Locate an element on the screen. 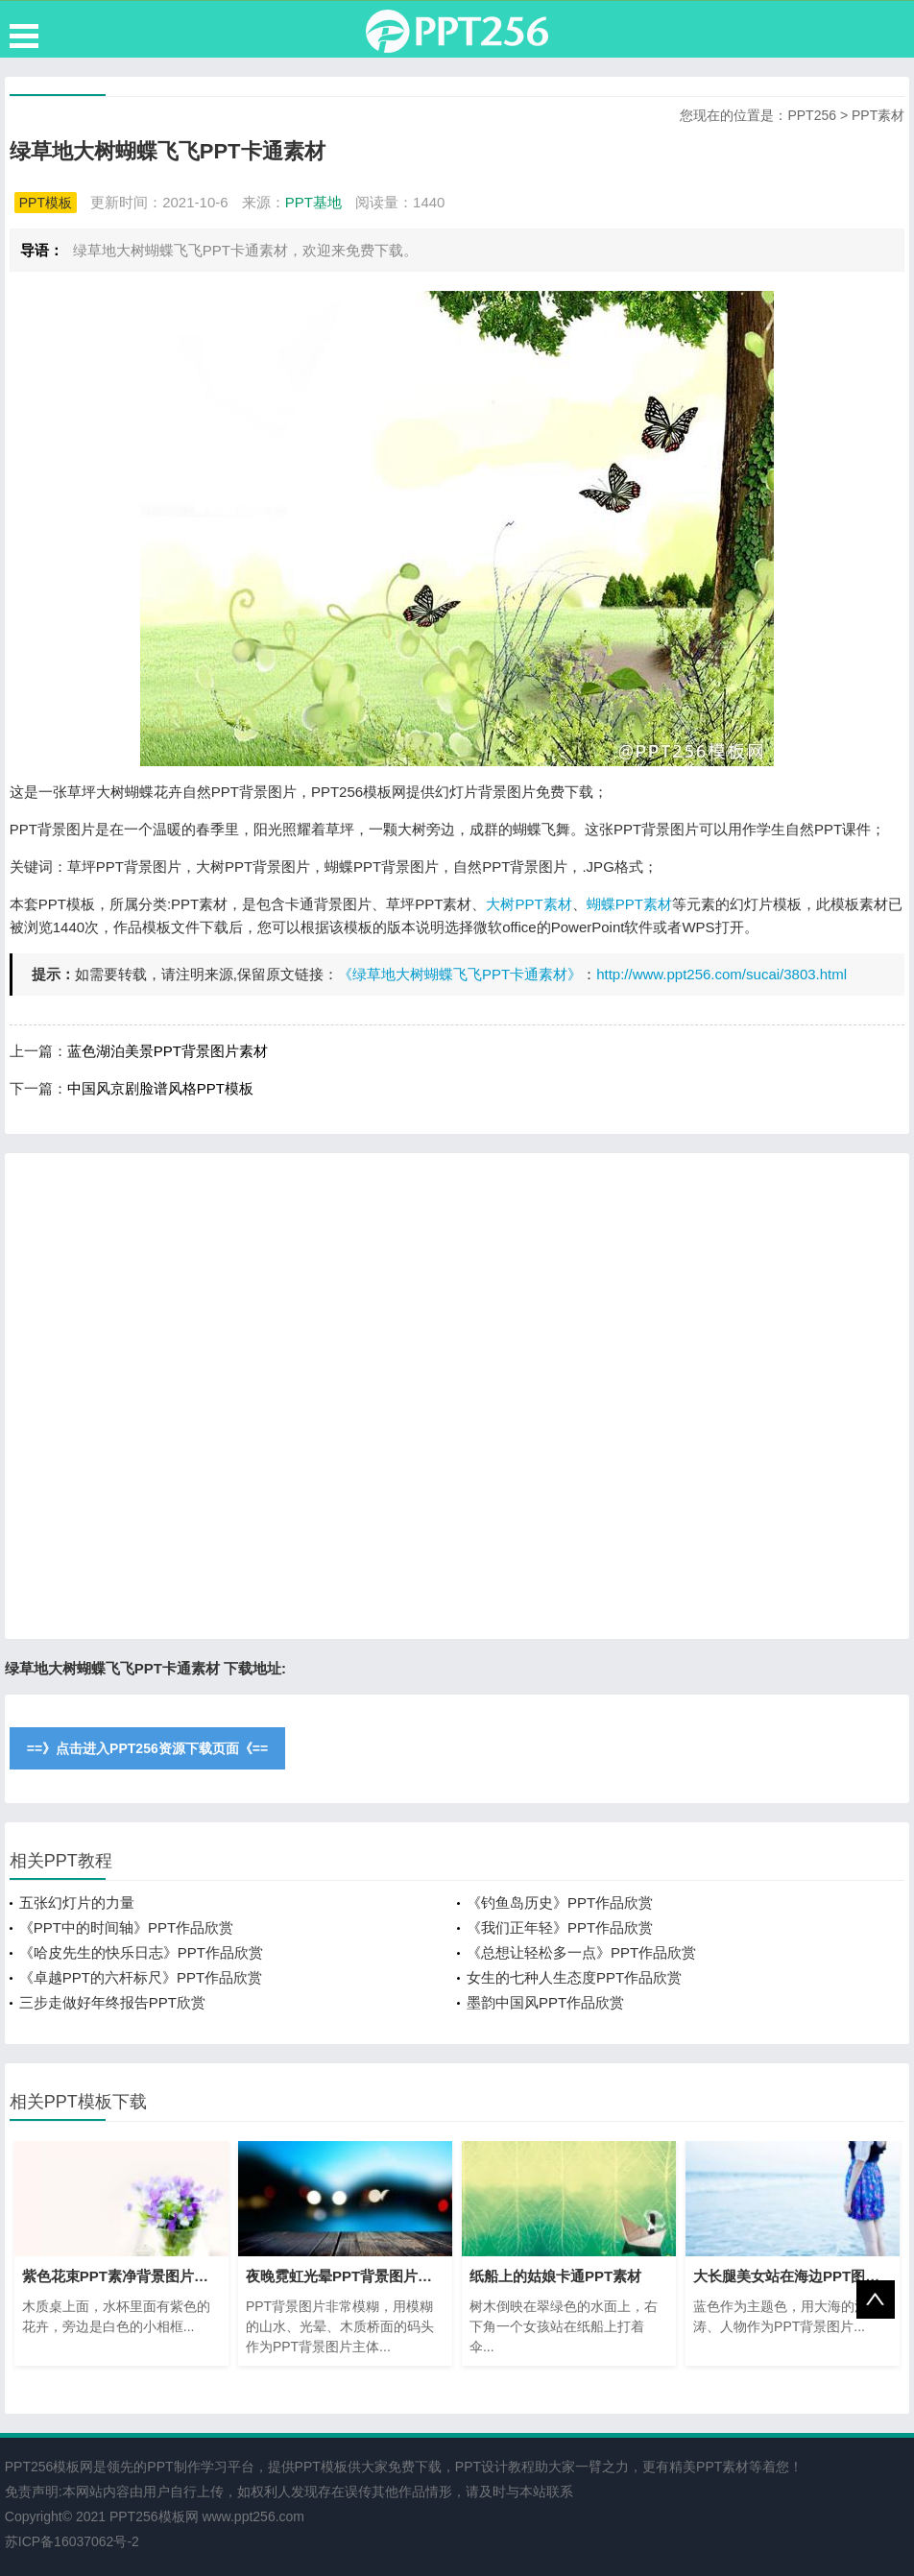  ==》点击进入PPT256资源下载页面《== is located at coordinates (147, 1748).